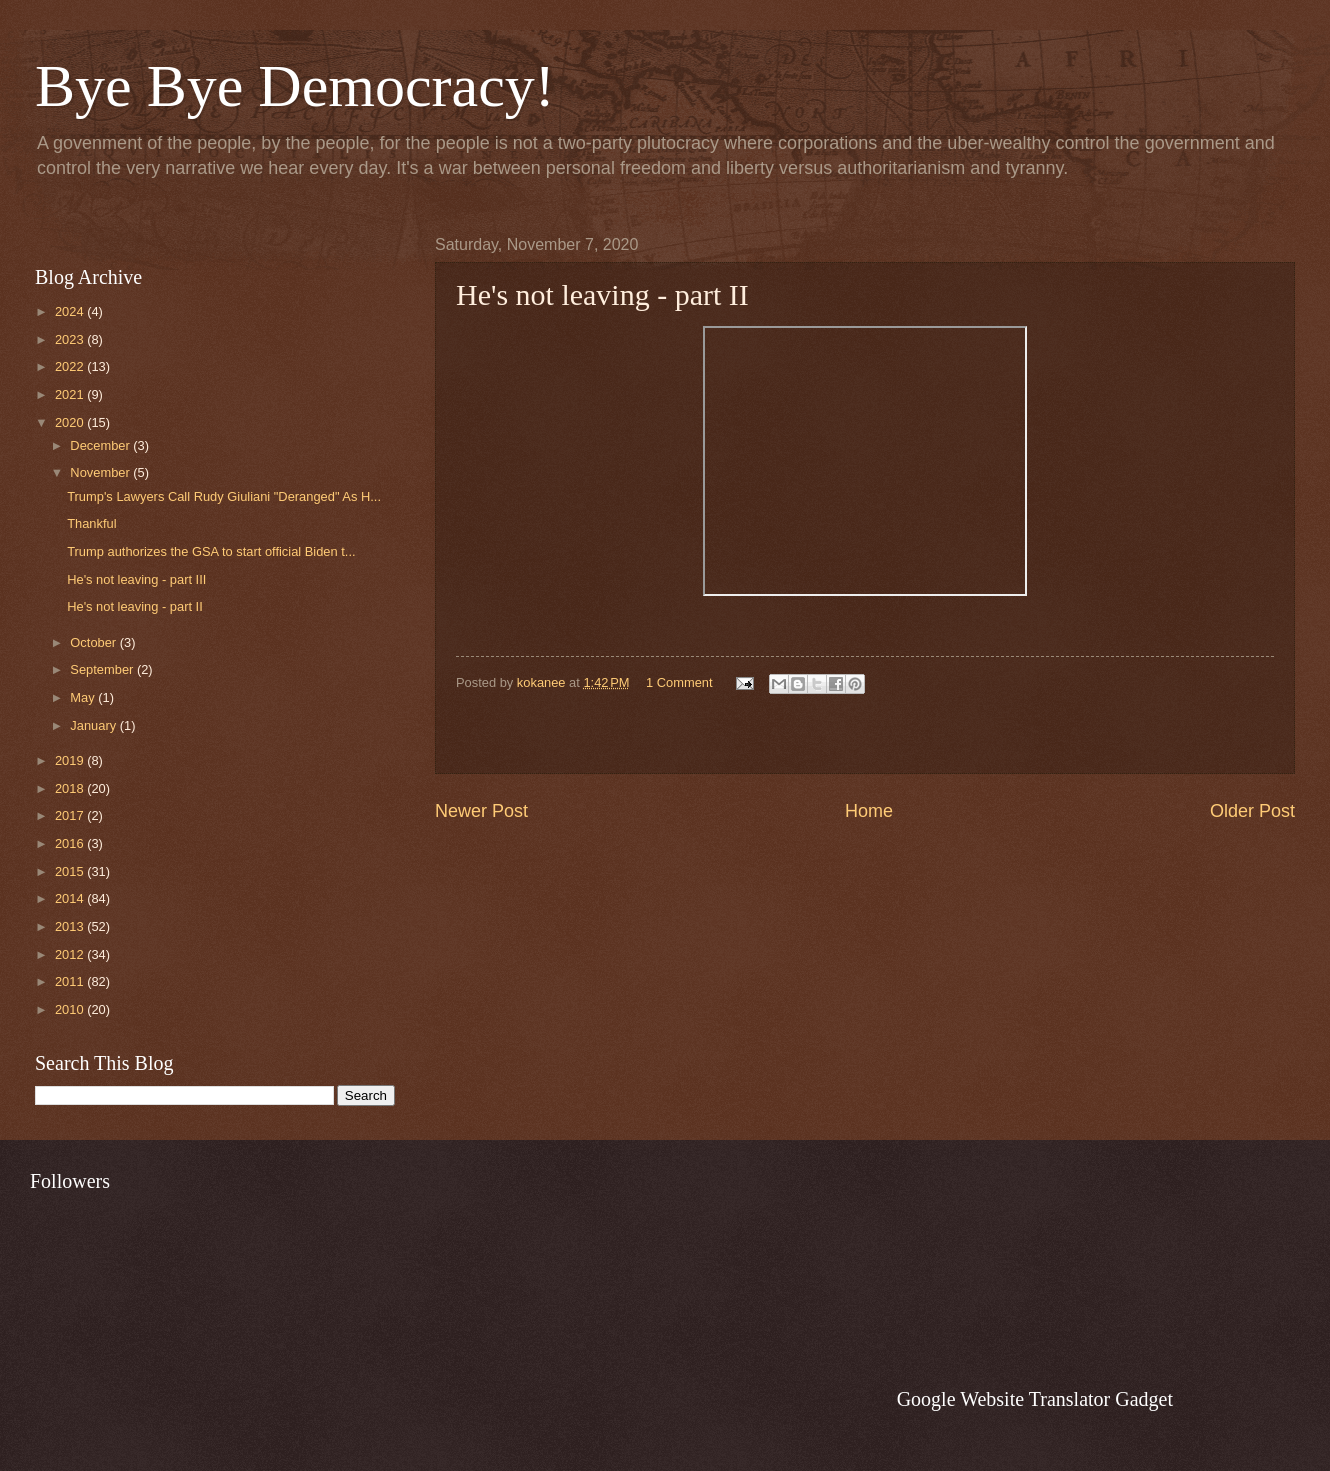  Describe the element at coordinates (71, 788) in the screenshot. I see `2018` at that location.